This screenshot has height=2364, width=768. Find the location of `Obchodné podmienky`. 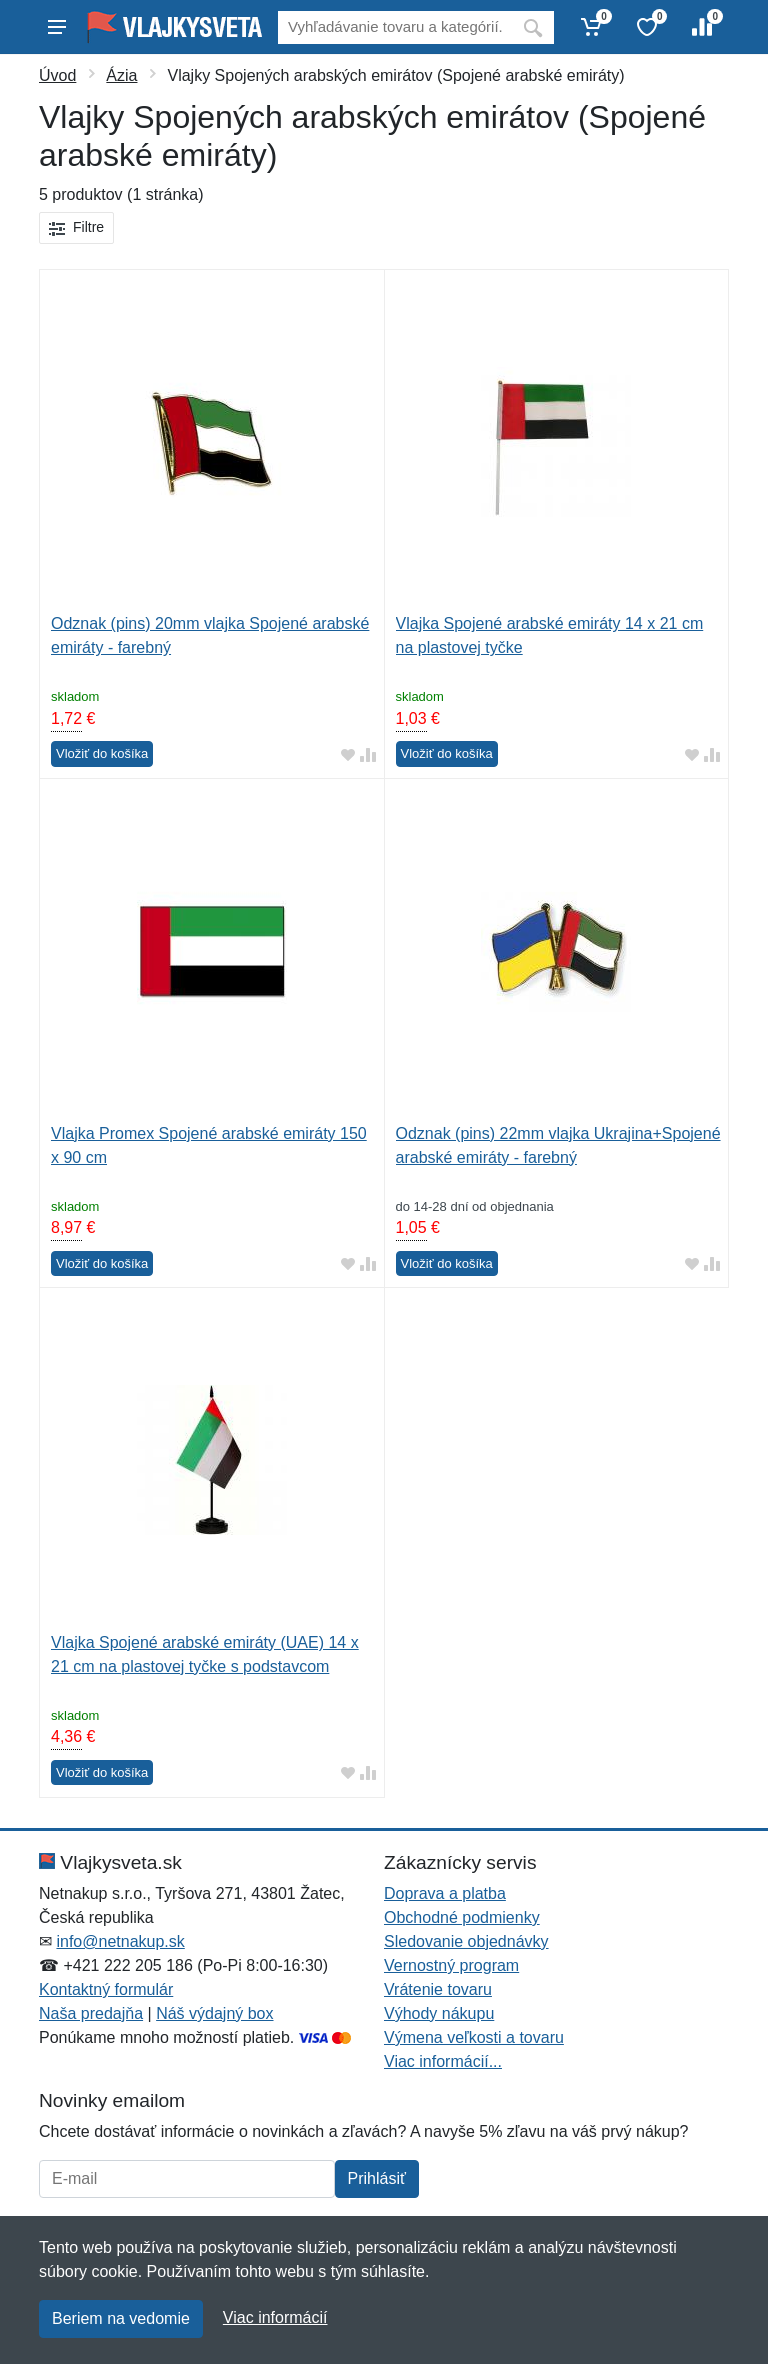

Obchodné podmienky is located at coordinates (462, 1917).